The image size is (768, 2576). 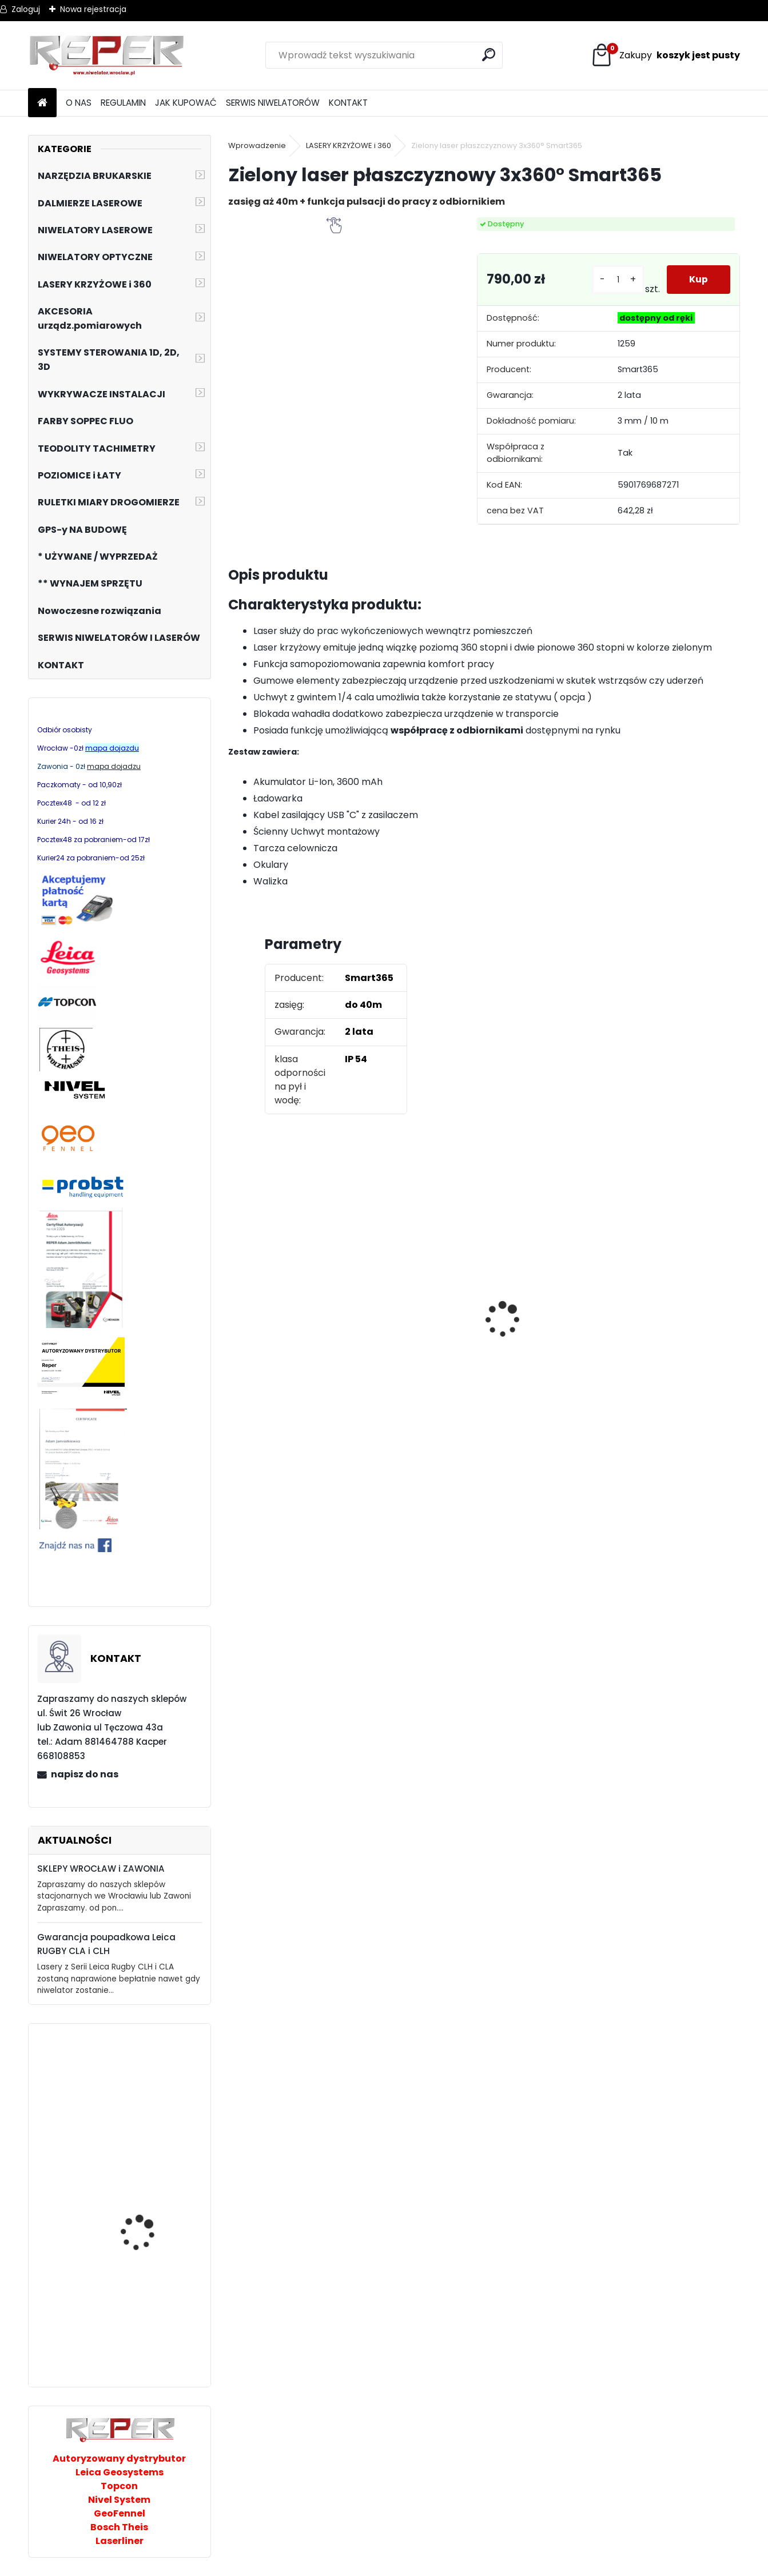 I want to click on [search], so click(x=489, y=54).